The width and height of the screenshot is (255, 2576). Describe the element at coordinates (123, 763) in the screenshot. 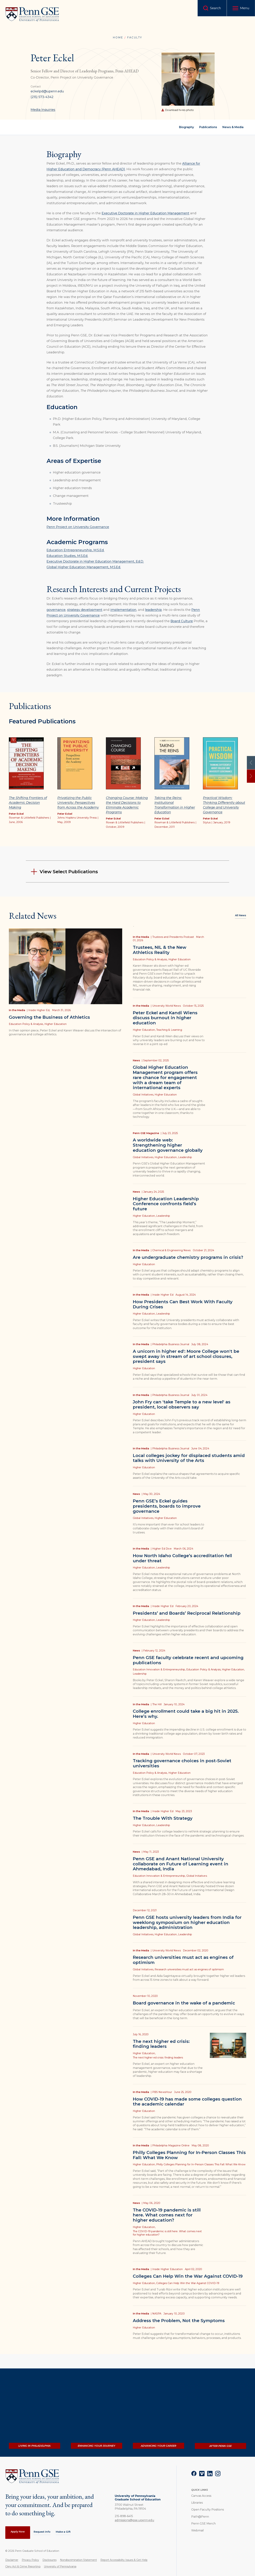

I see `[Changing Course: Making the Hard Decisions to Eliminate Academic Programs]` at that location.